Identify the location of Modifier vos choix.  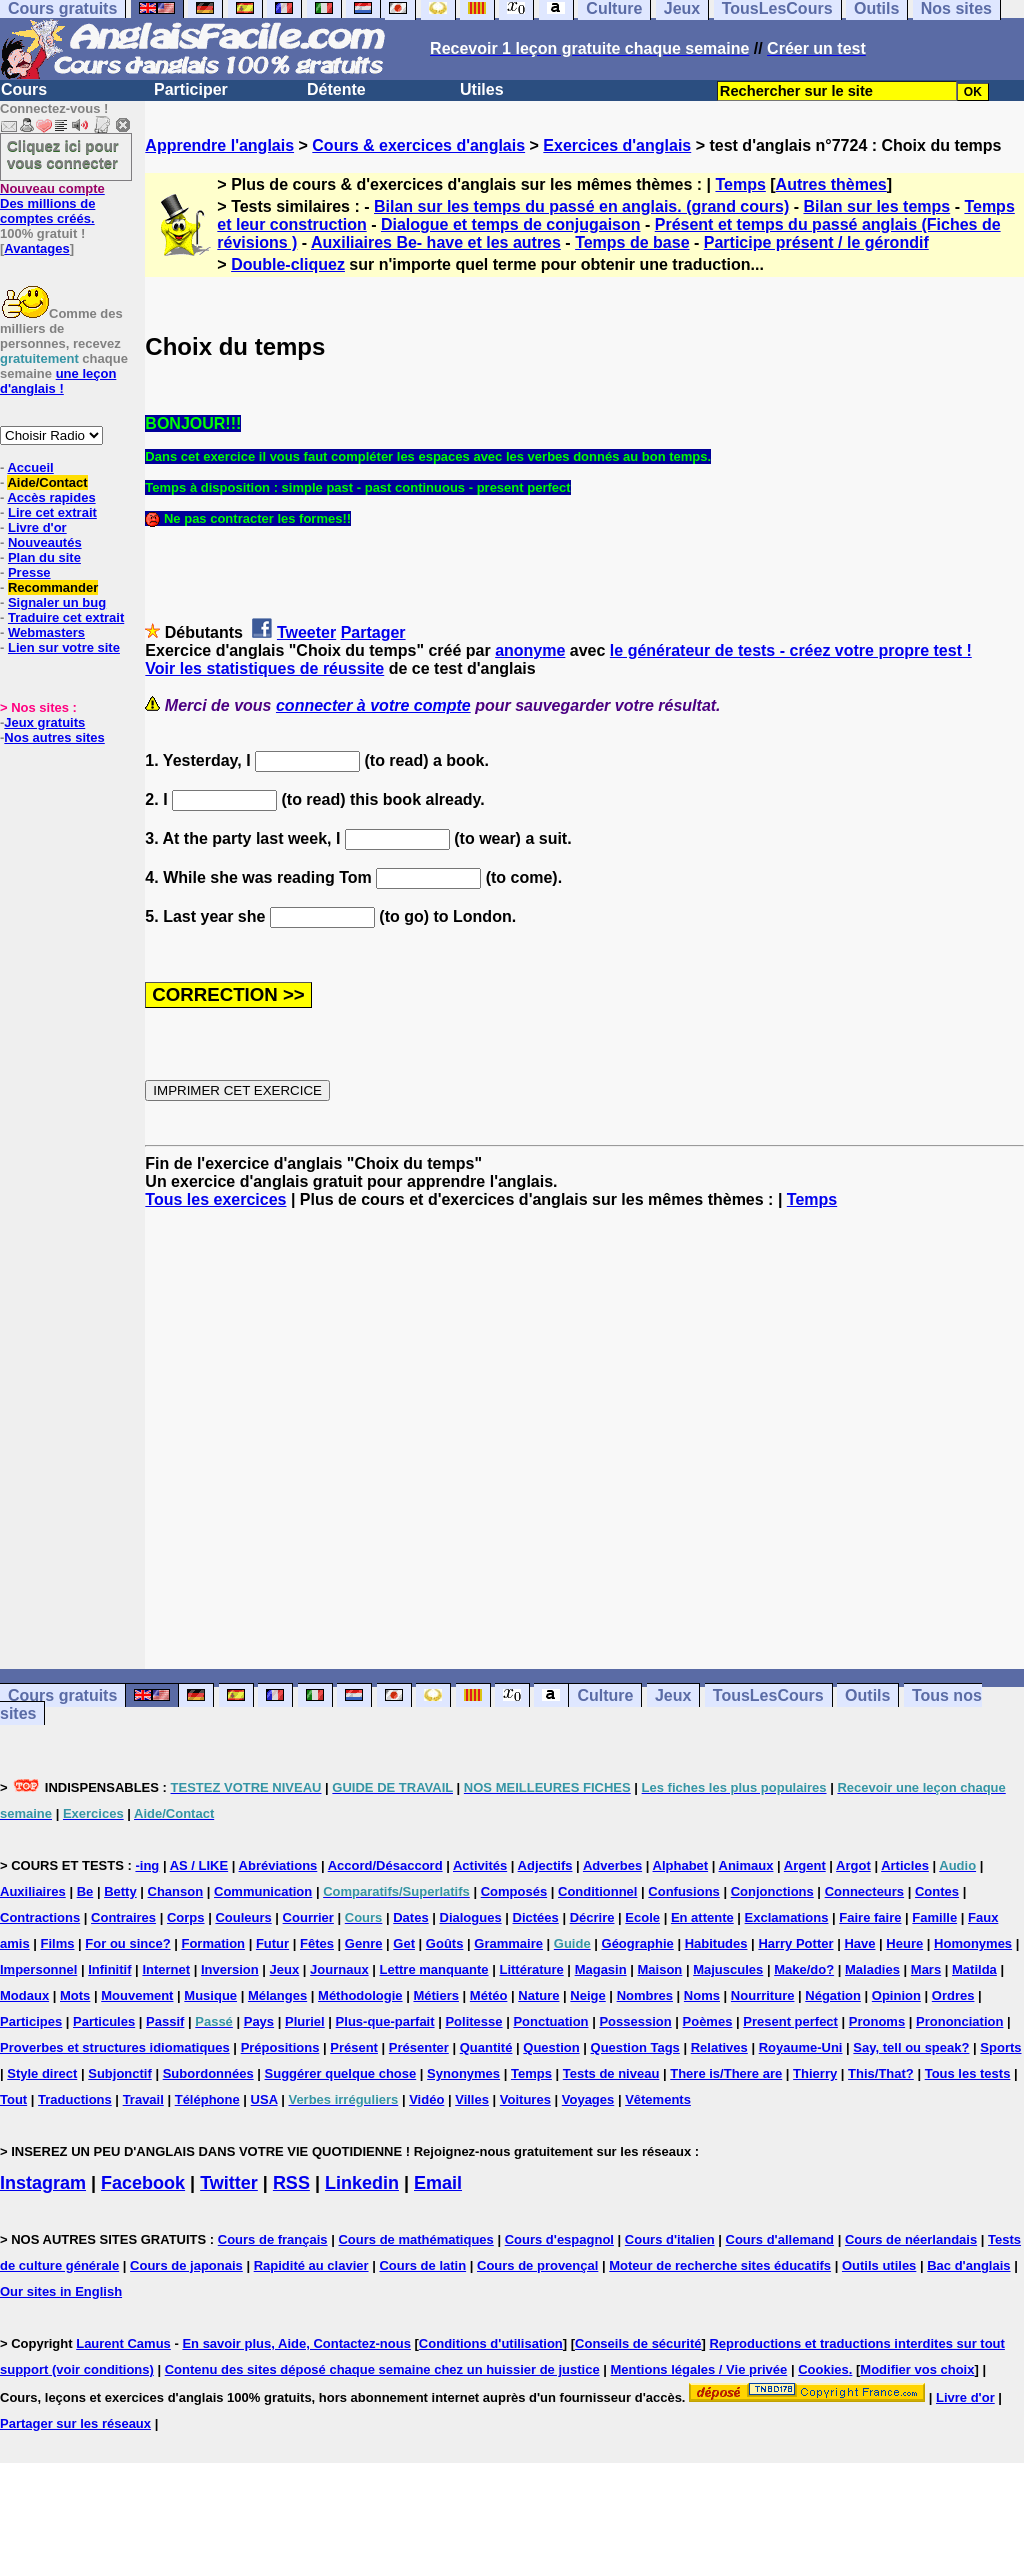
(917, 2369).